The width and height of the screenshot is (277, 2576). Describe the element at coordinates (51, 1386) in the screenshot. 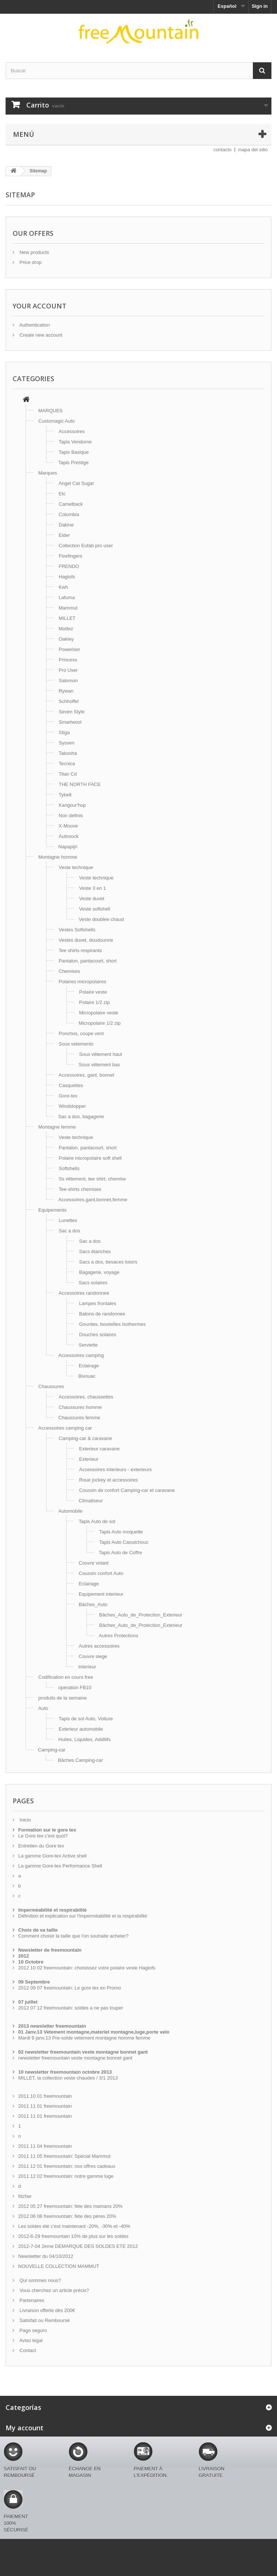

I see `Chaussures` at that location.